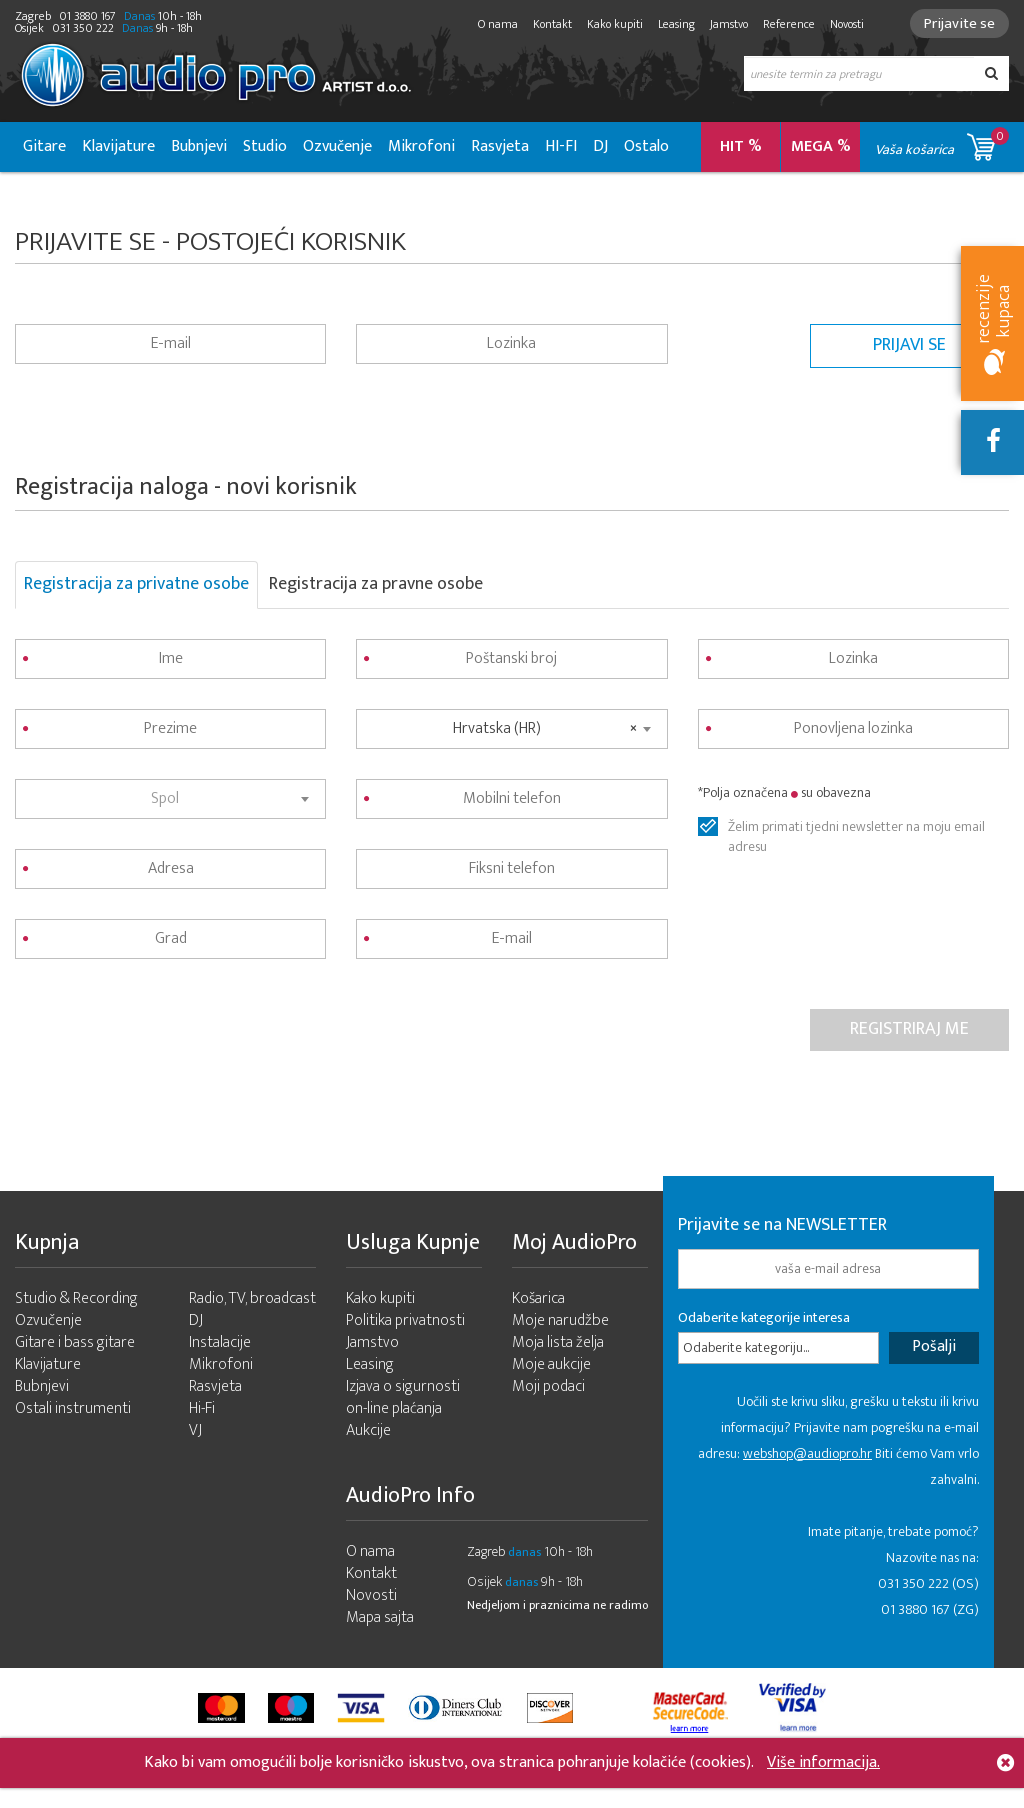 The width and height of the screenshot is (1024, 1808). What do you see at coordinates (380, 1617) in the screenshot?
I see `Mapa sajta` at bounding box center [380, 1617].